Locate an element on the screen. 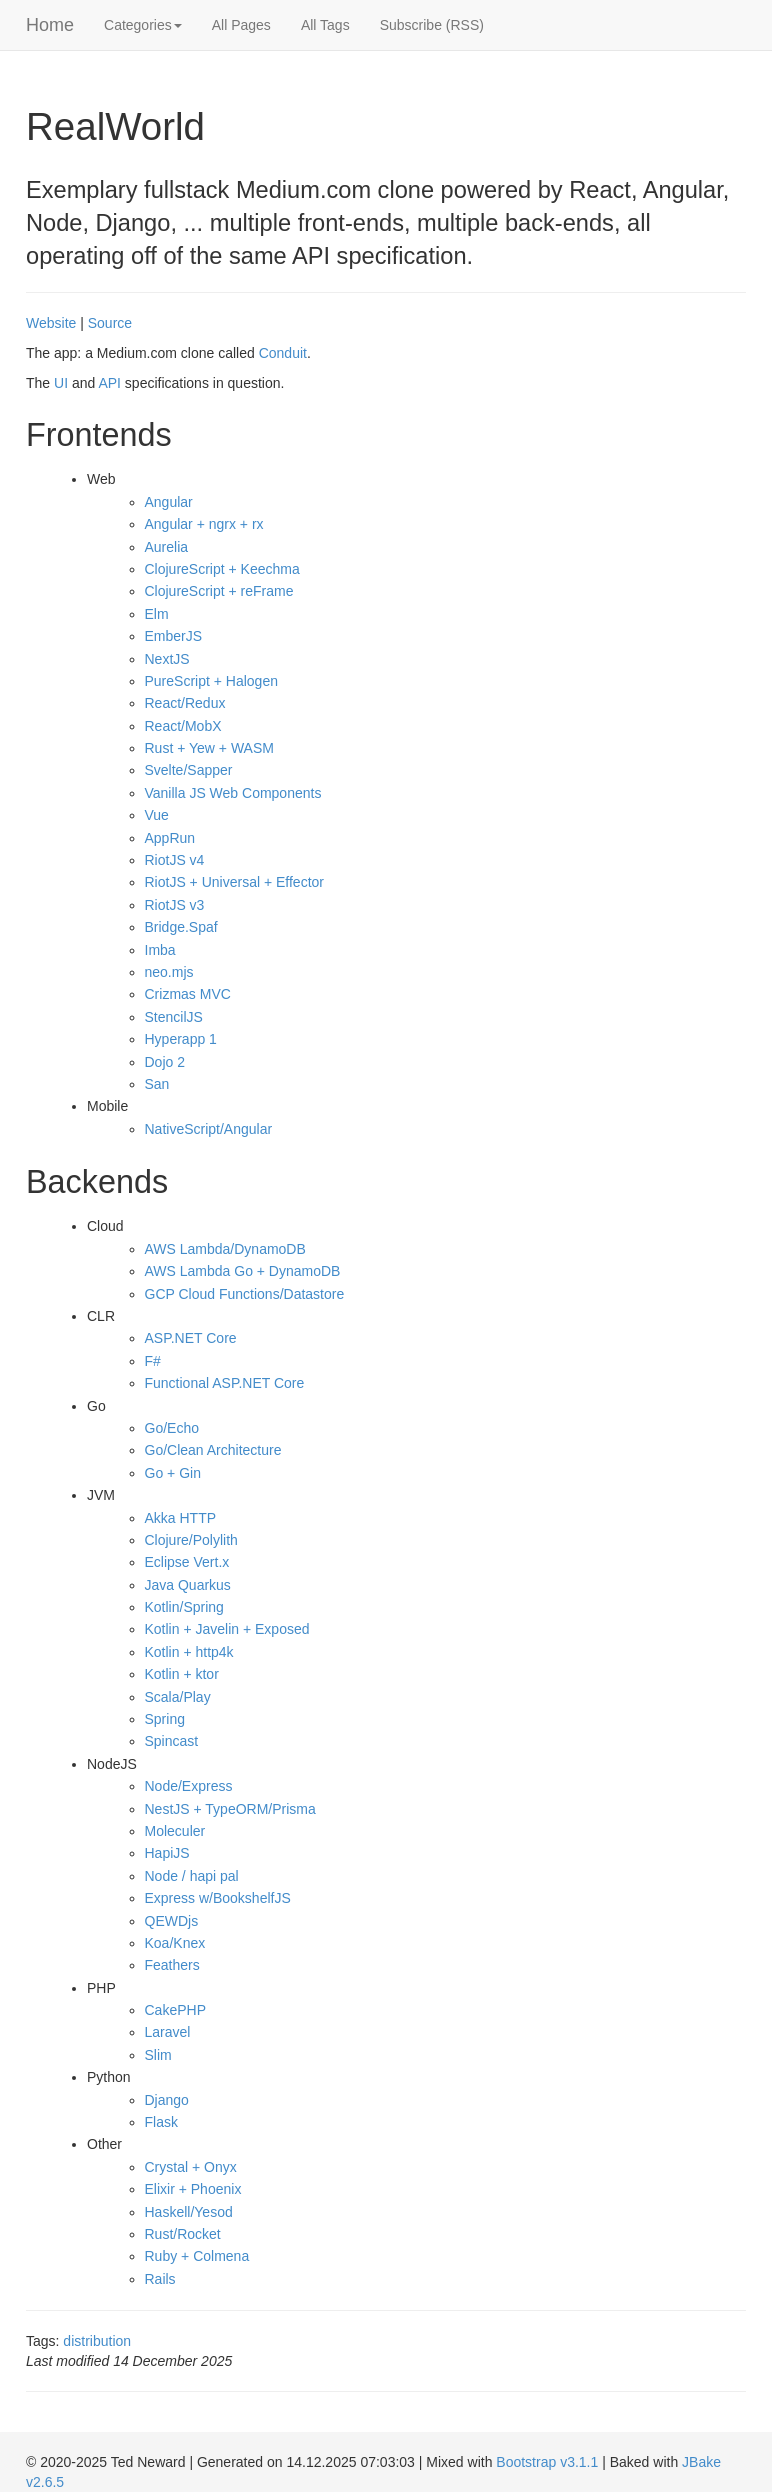  Website is located at coordinates (51, 323).